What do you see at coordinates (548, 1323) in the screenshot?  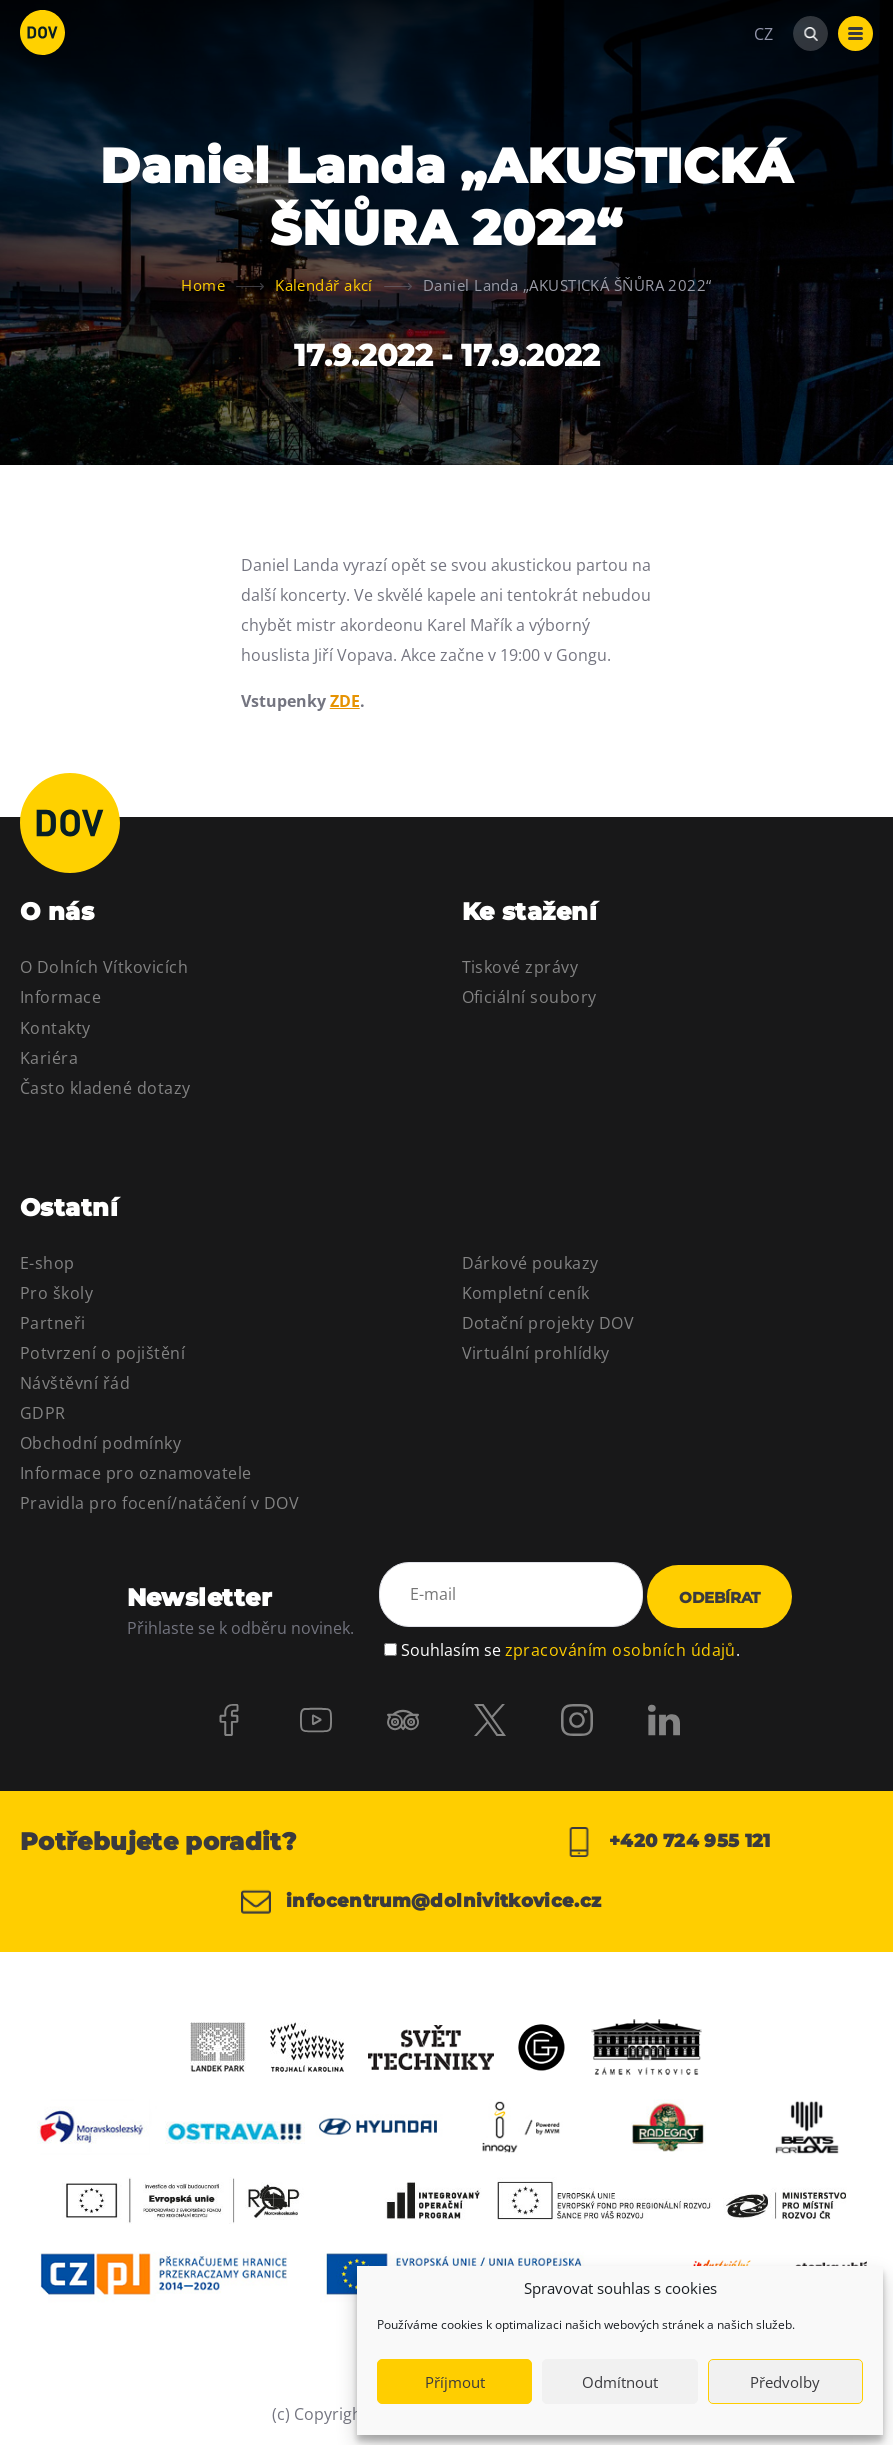 I see `Dotační projekty DOV` at bounding box center [548, 1323].